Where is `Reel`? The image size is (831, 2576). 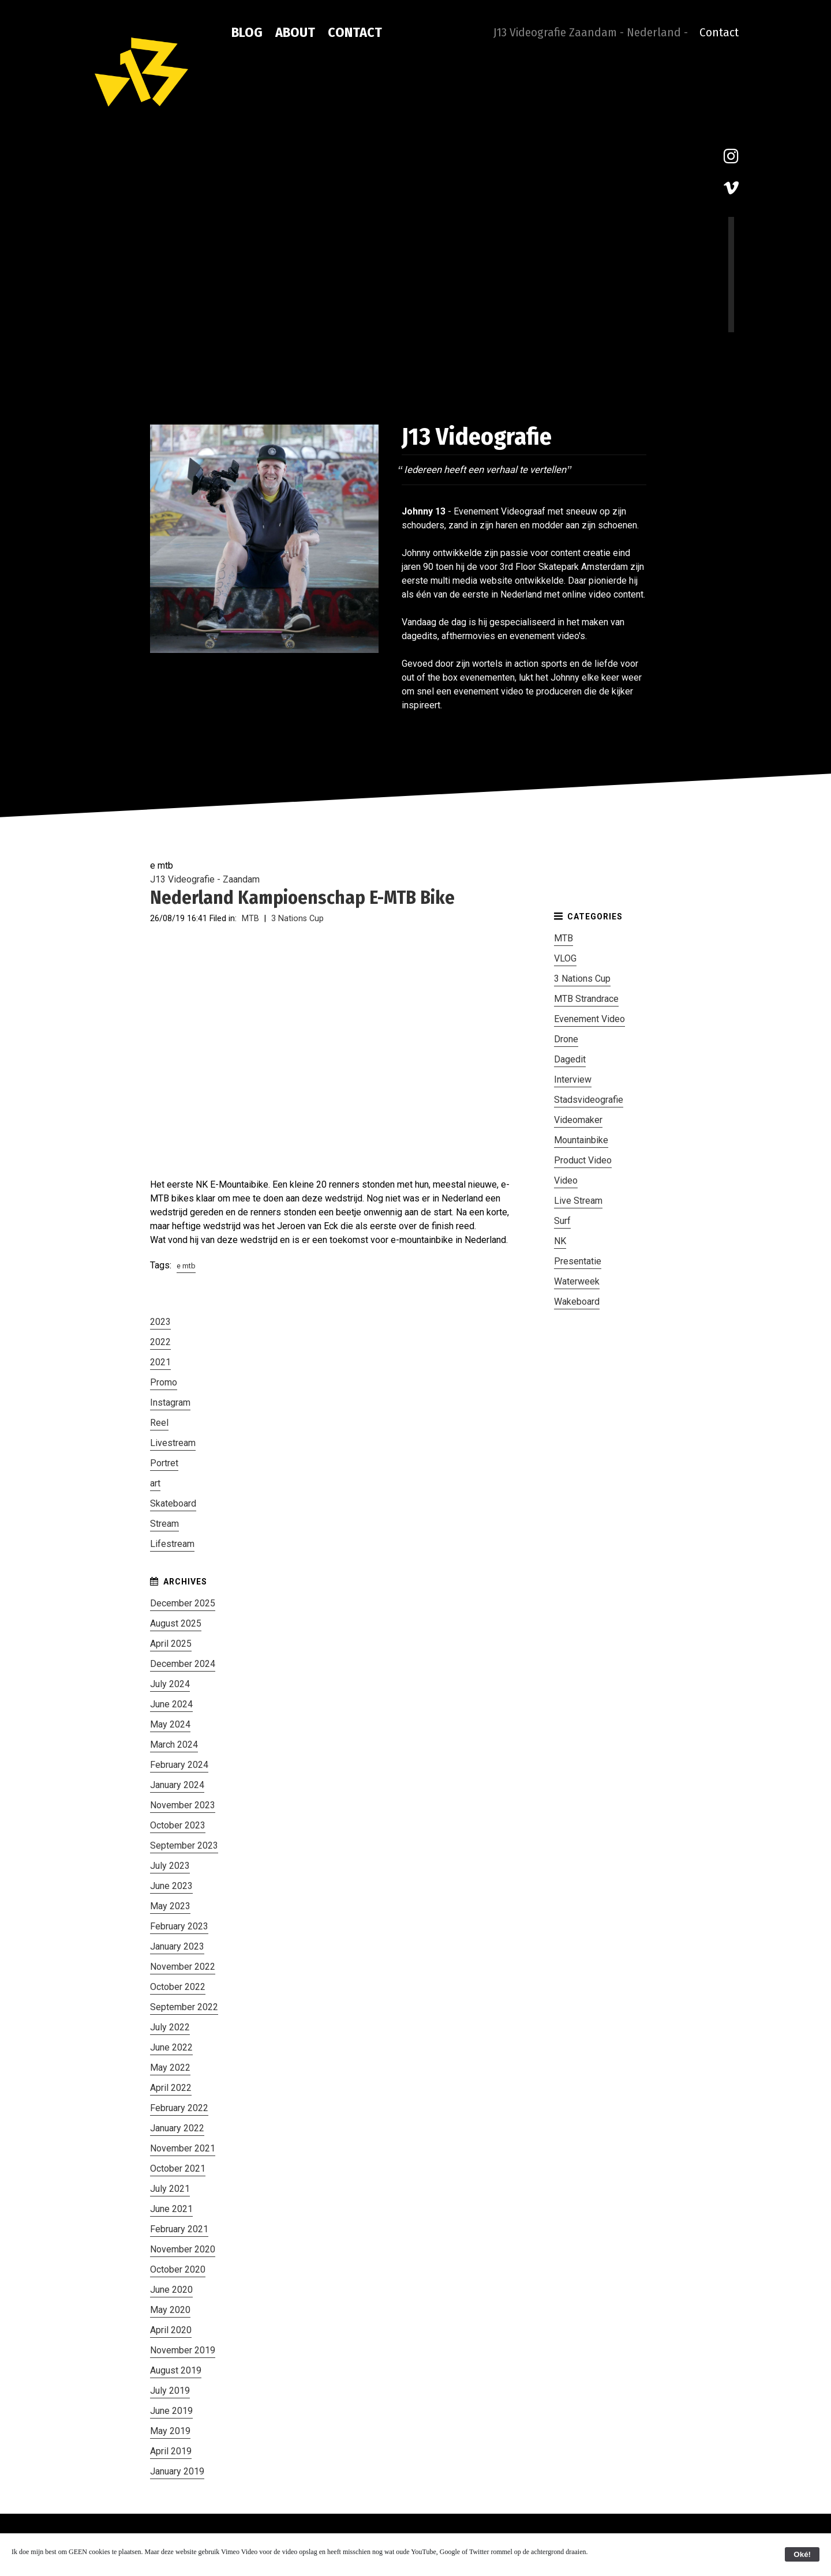 Reel is located at coordinates (159, 1422).